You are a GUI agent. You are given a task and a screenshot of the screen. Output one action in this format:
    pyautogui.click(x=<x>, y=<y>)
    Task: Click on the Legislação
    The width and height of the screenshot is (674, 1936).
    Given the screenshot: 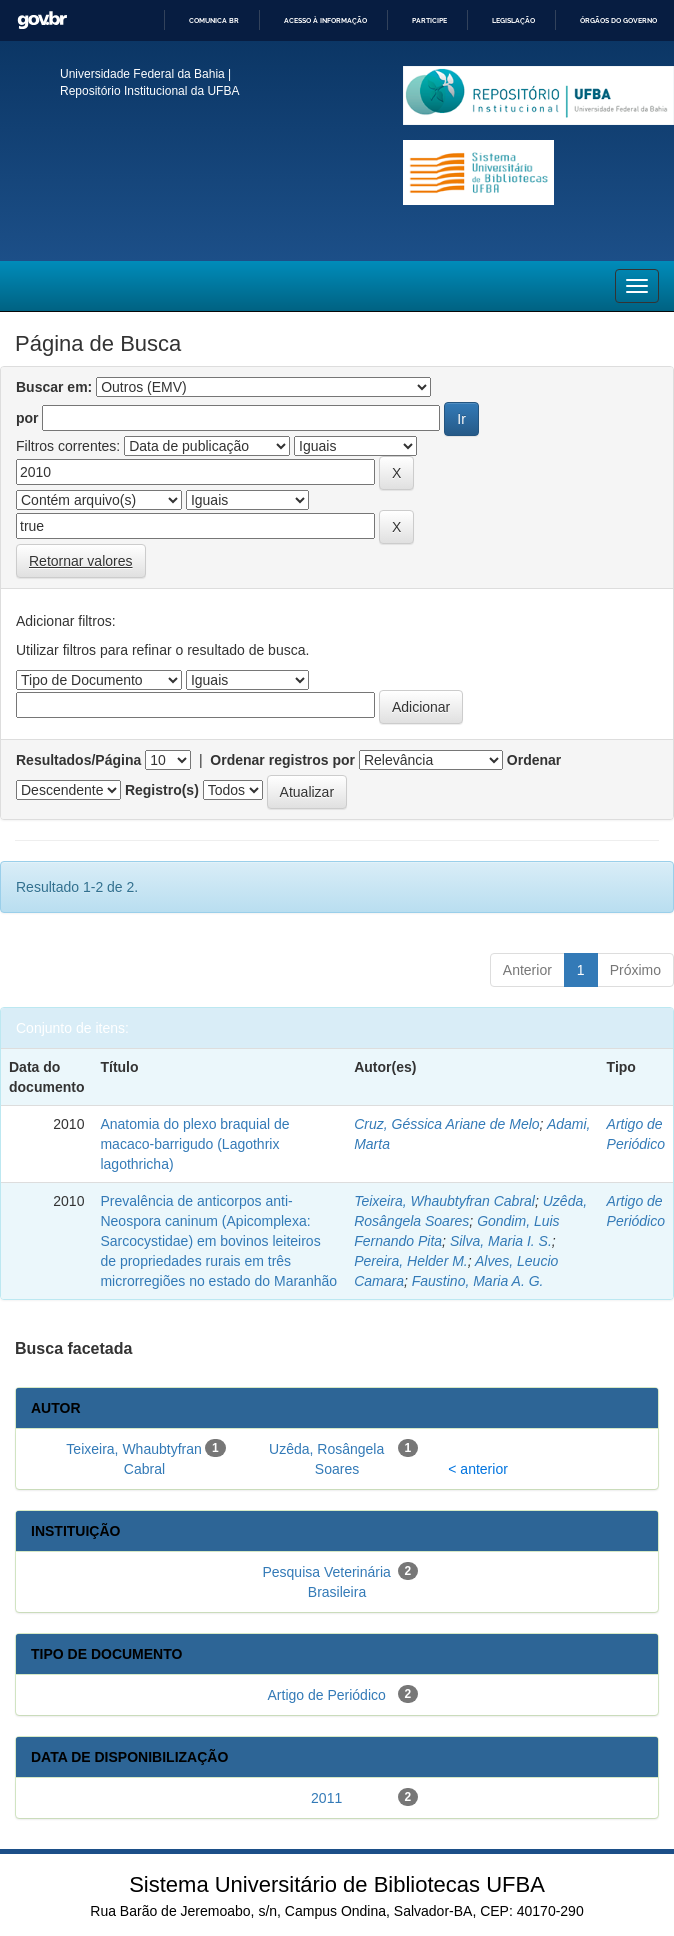 What is the action you would take?
    pyautogui.click(x=513, y=20)
    